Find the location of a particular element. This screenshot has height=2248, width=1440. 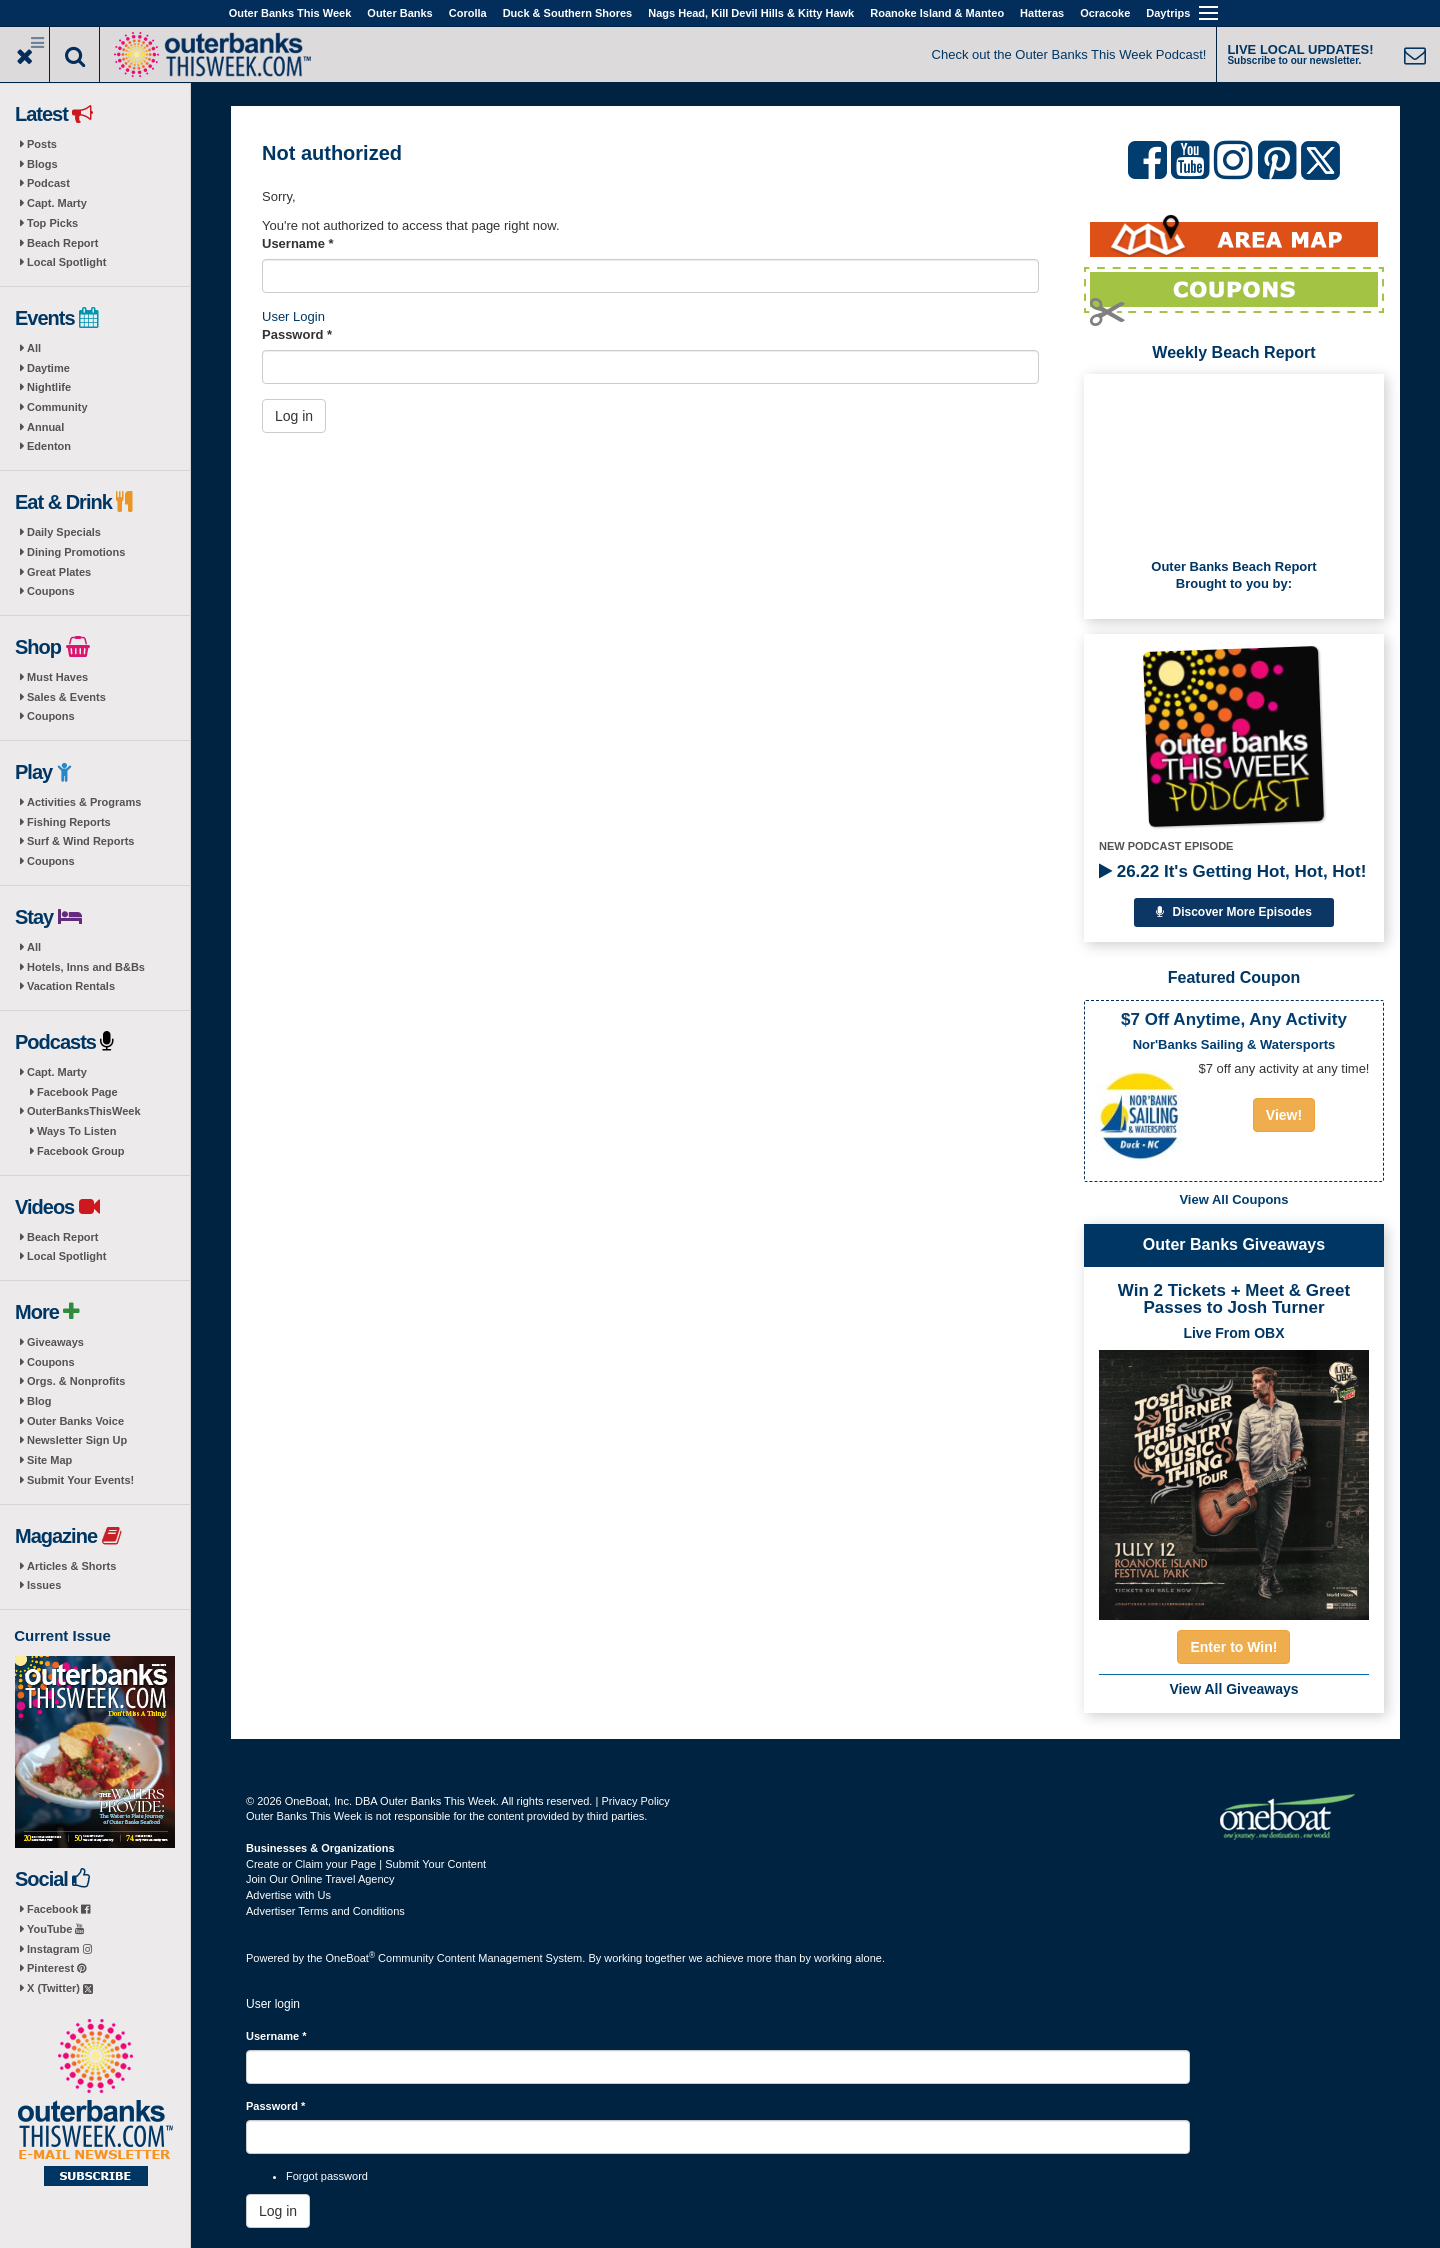

Outer Banks Voice is located at coordinates (75, 1421).